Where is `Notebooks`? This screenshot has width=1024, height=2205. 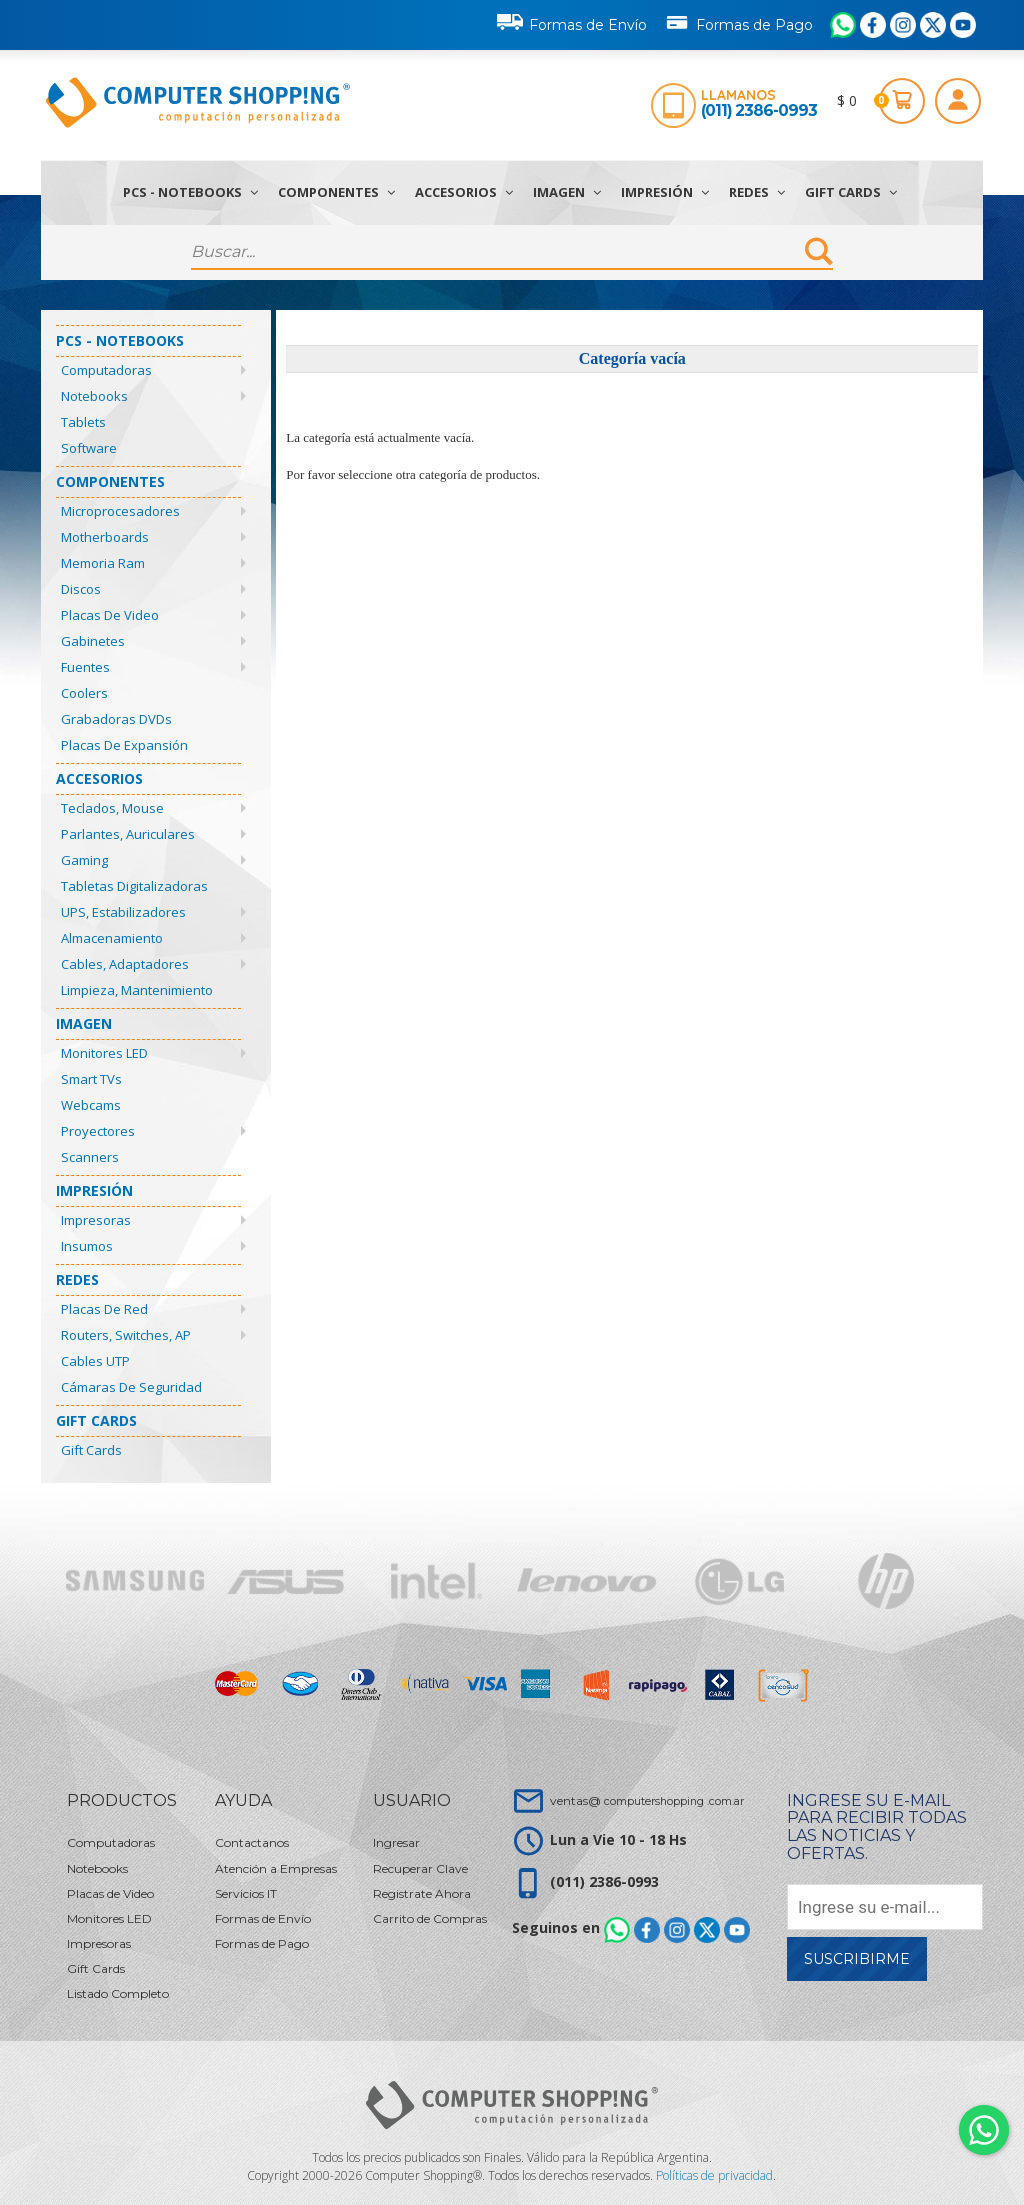 Notebooks is located at coordinates (94, 396).